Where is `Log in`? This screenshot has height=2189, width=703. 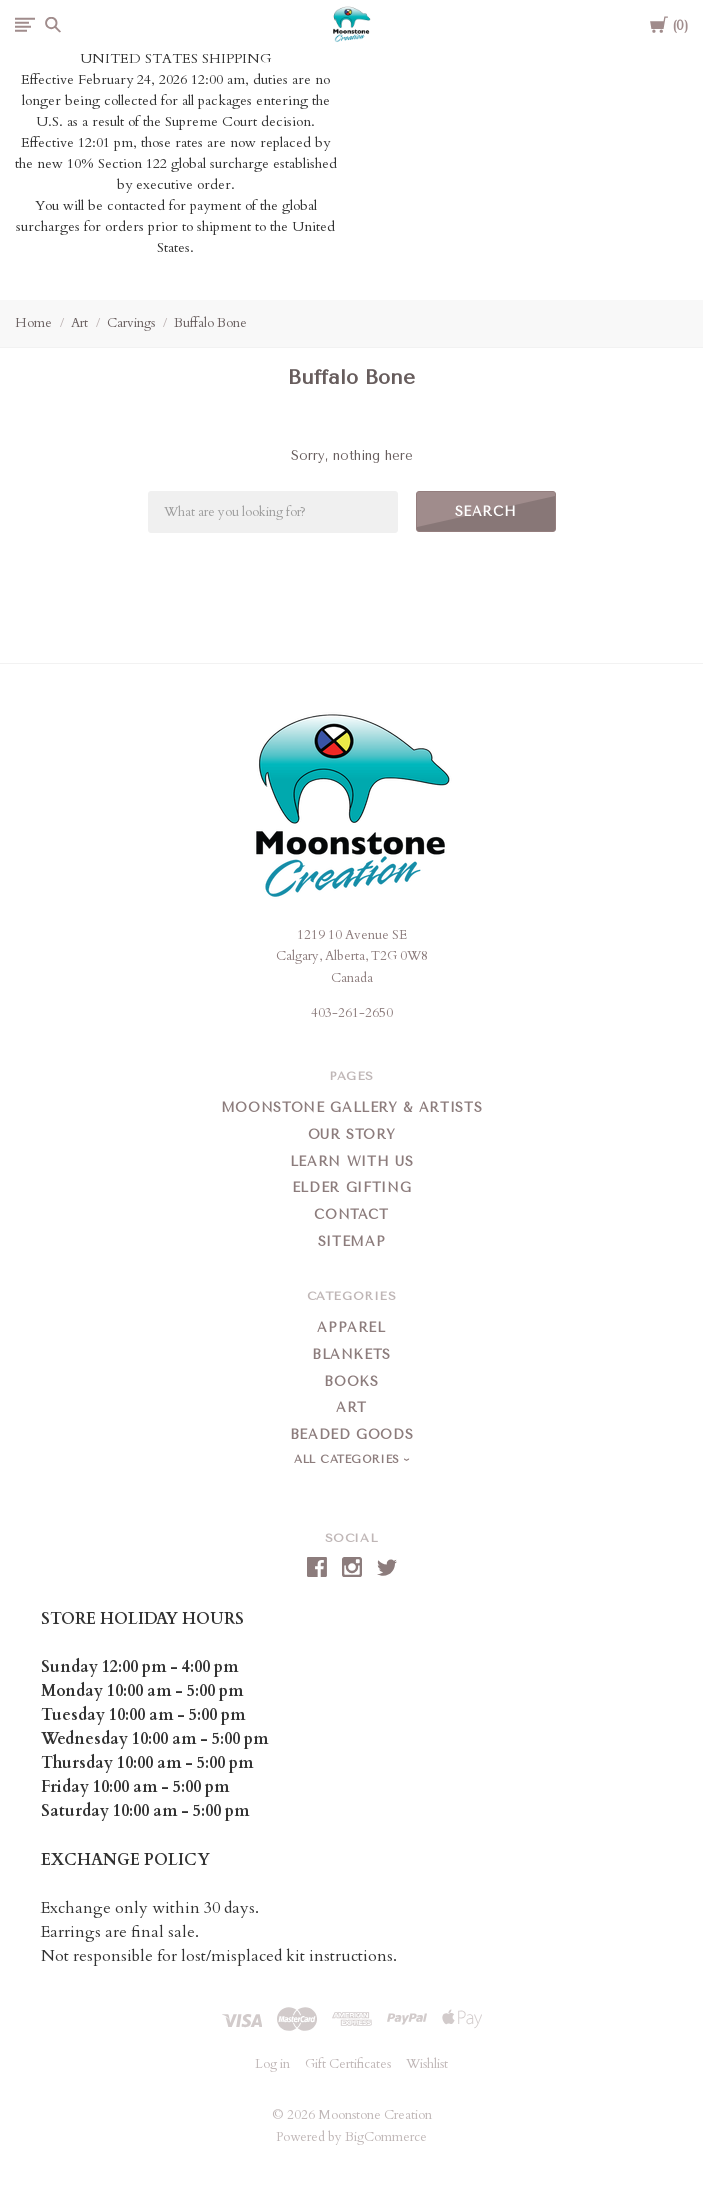
Log in is located at coordinates (272, 2064).